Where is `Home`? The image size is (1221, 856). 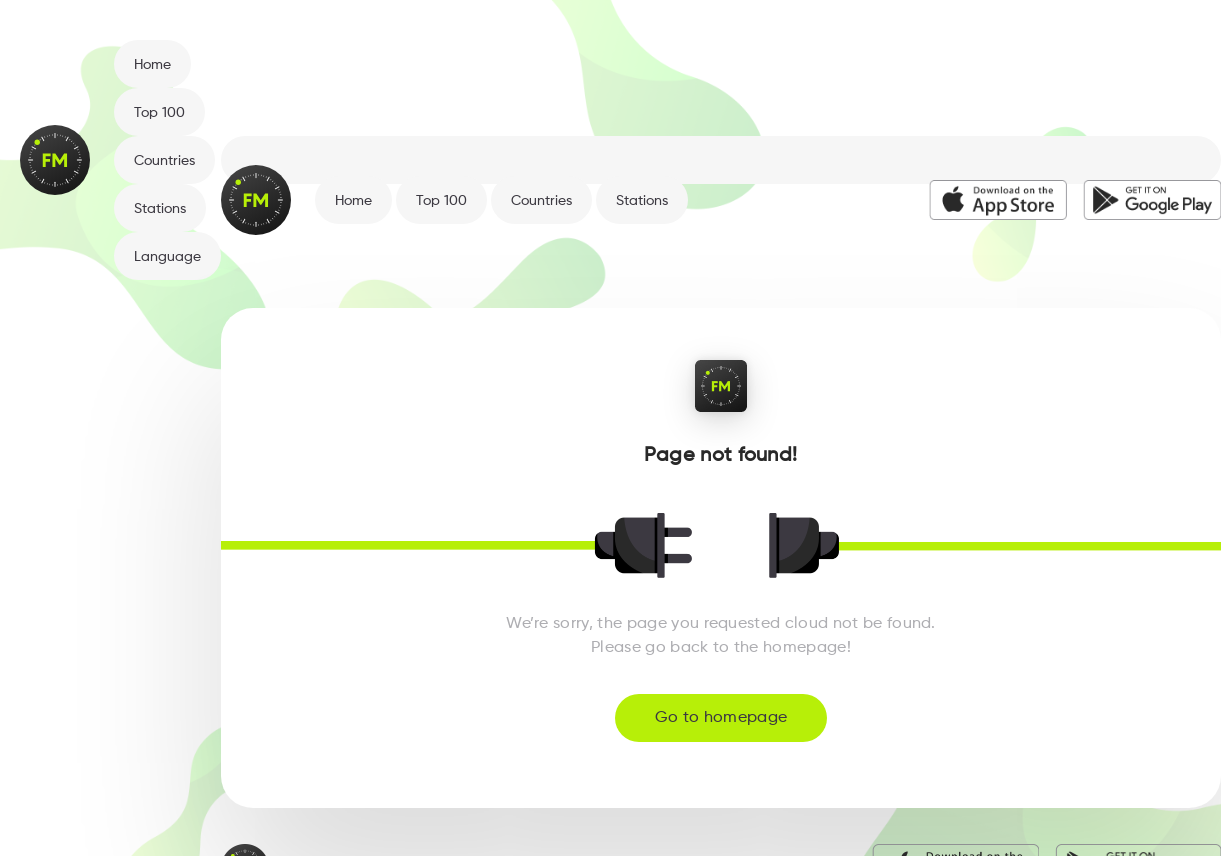
Home is located at coordinates (152, 65).